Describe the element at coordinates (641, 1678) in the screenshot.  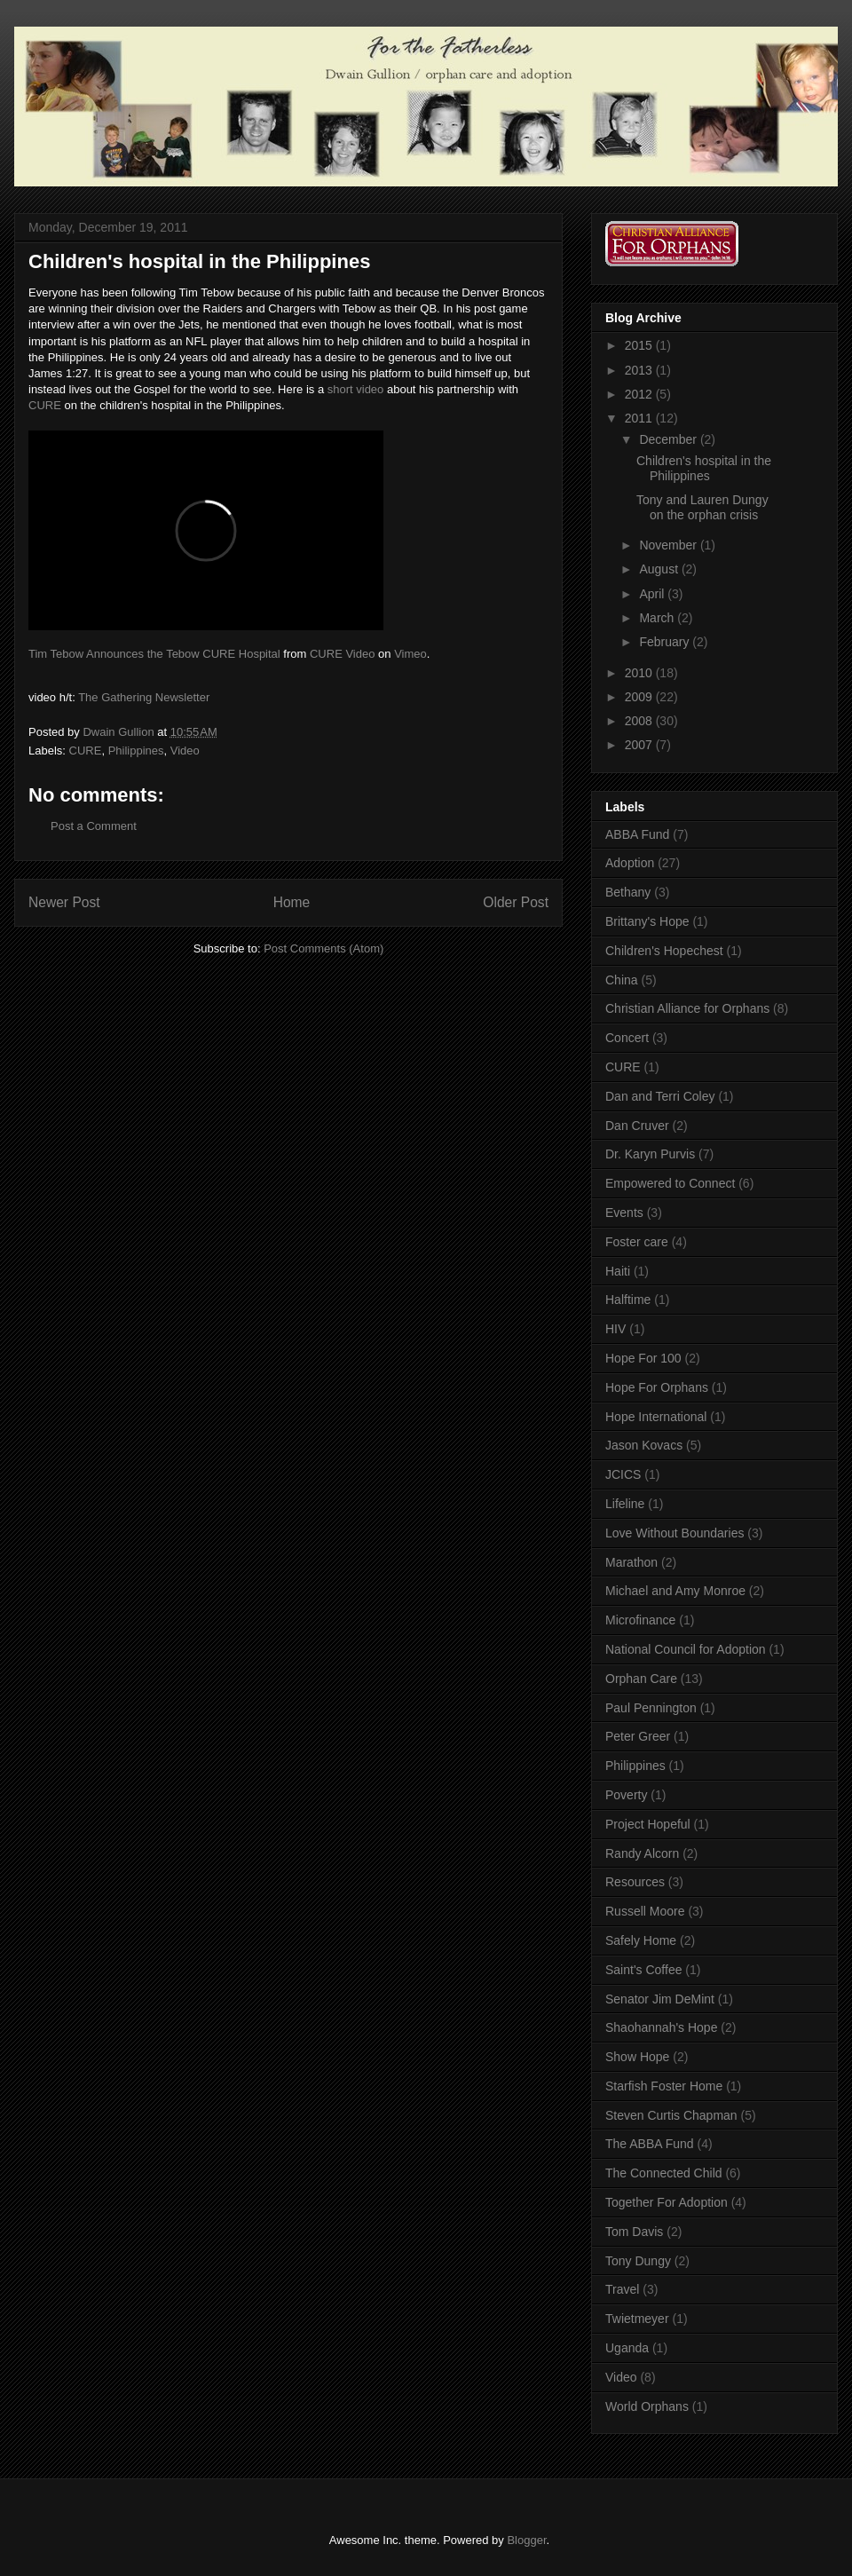
I see `Orphan Care` at that location.